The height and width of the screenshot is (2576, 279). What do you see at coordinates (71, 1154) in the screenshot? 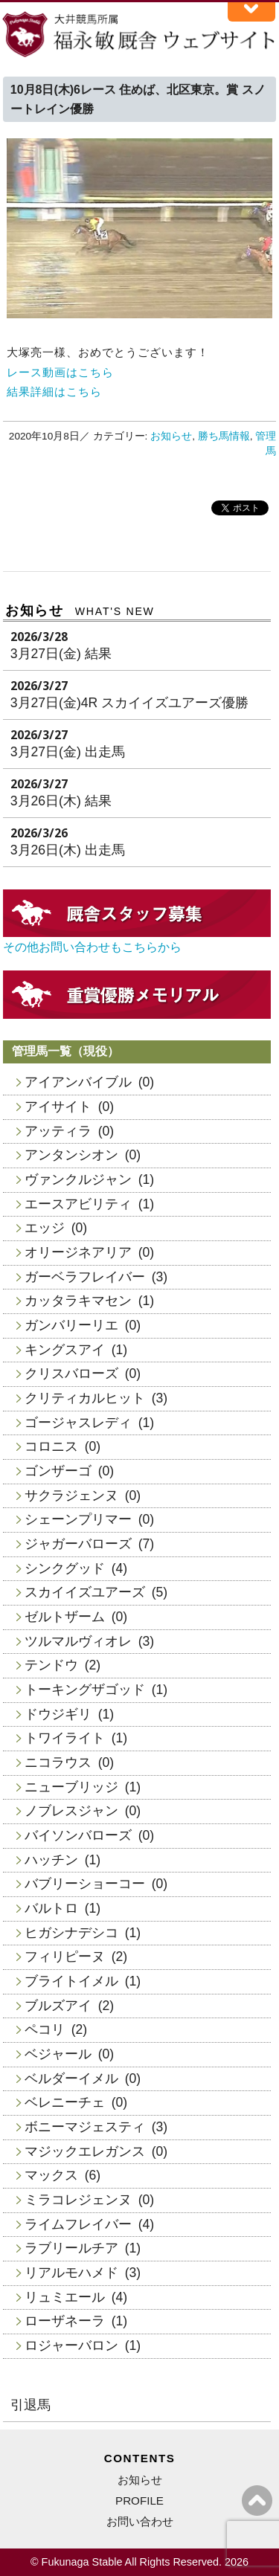
I see `アンタンシオン` at bounding box center [71, 1154].